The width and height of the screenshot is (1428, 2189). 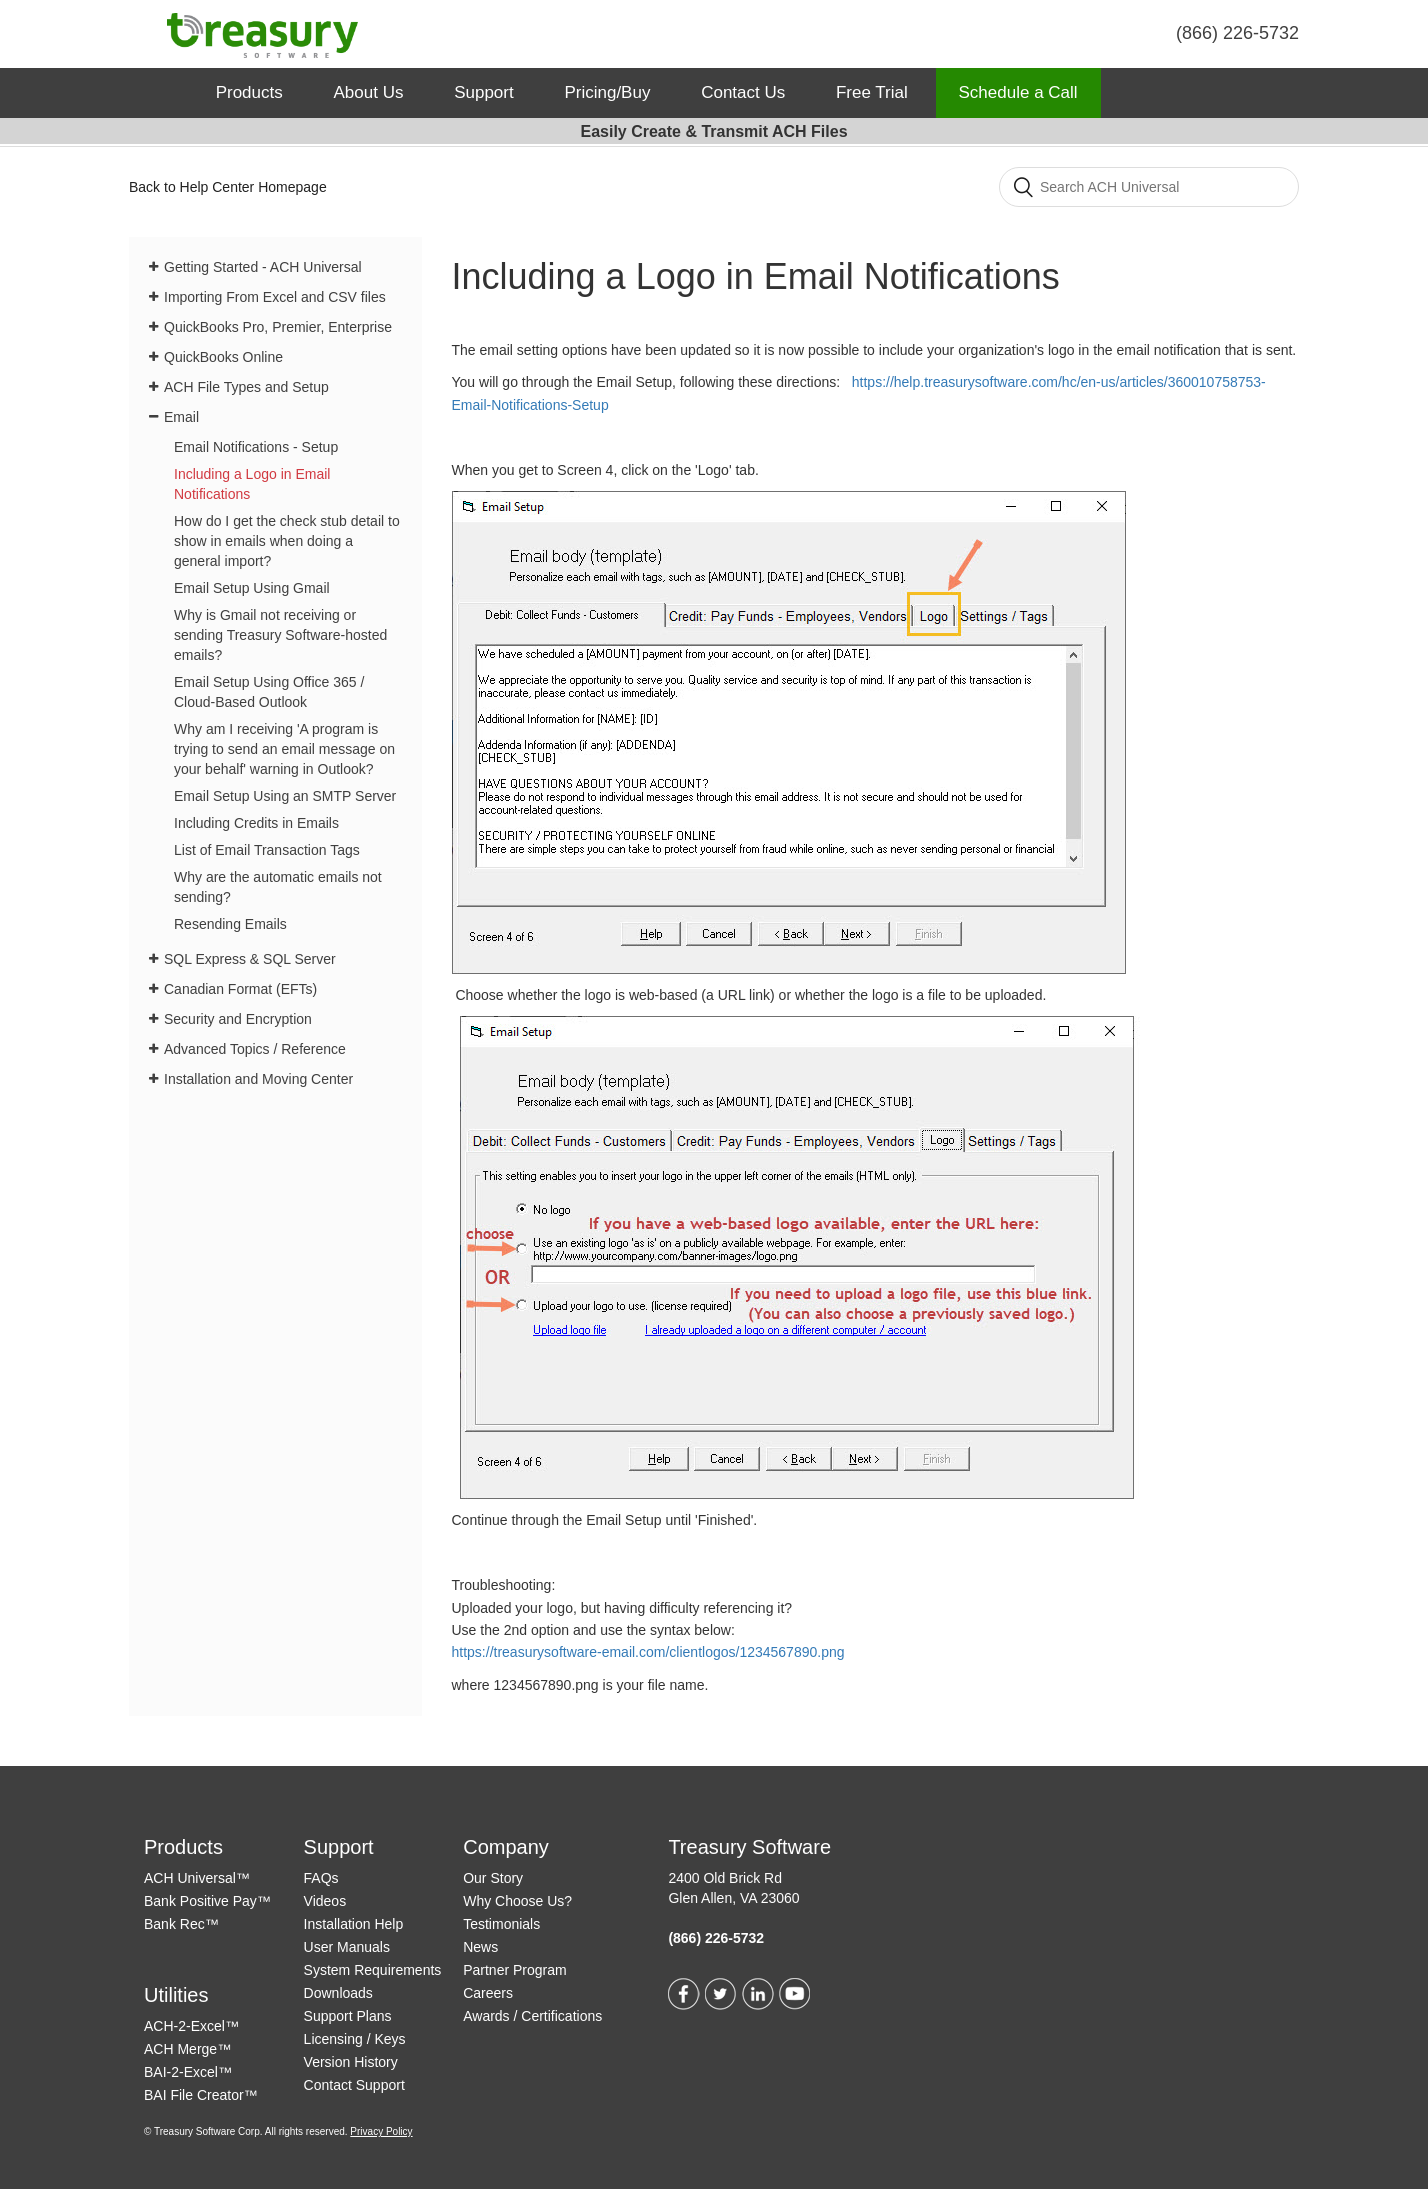 I want to click on Bank Positive Pay™, so click(x=207, y=1901).